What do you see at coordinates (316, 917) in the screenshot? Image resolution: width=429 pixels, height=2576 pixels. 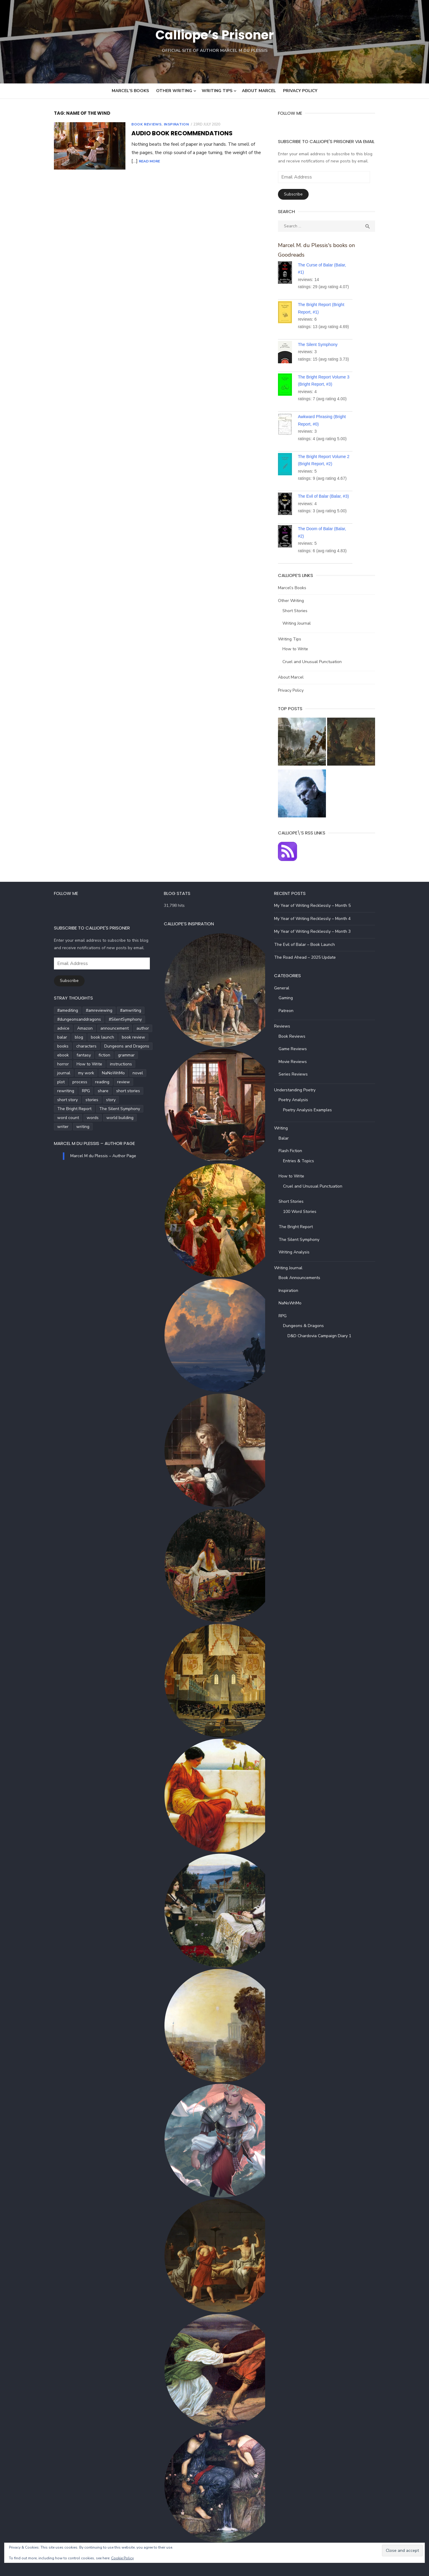 I see `My Year of Writing Recklessly – Month 4` at bounding box center [316, 917].